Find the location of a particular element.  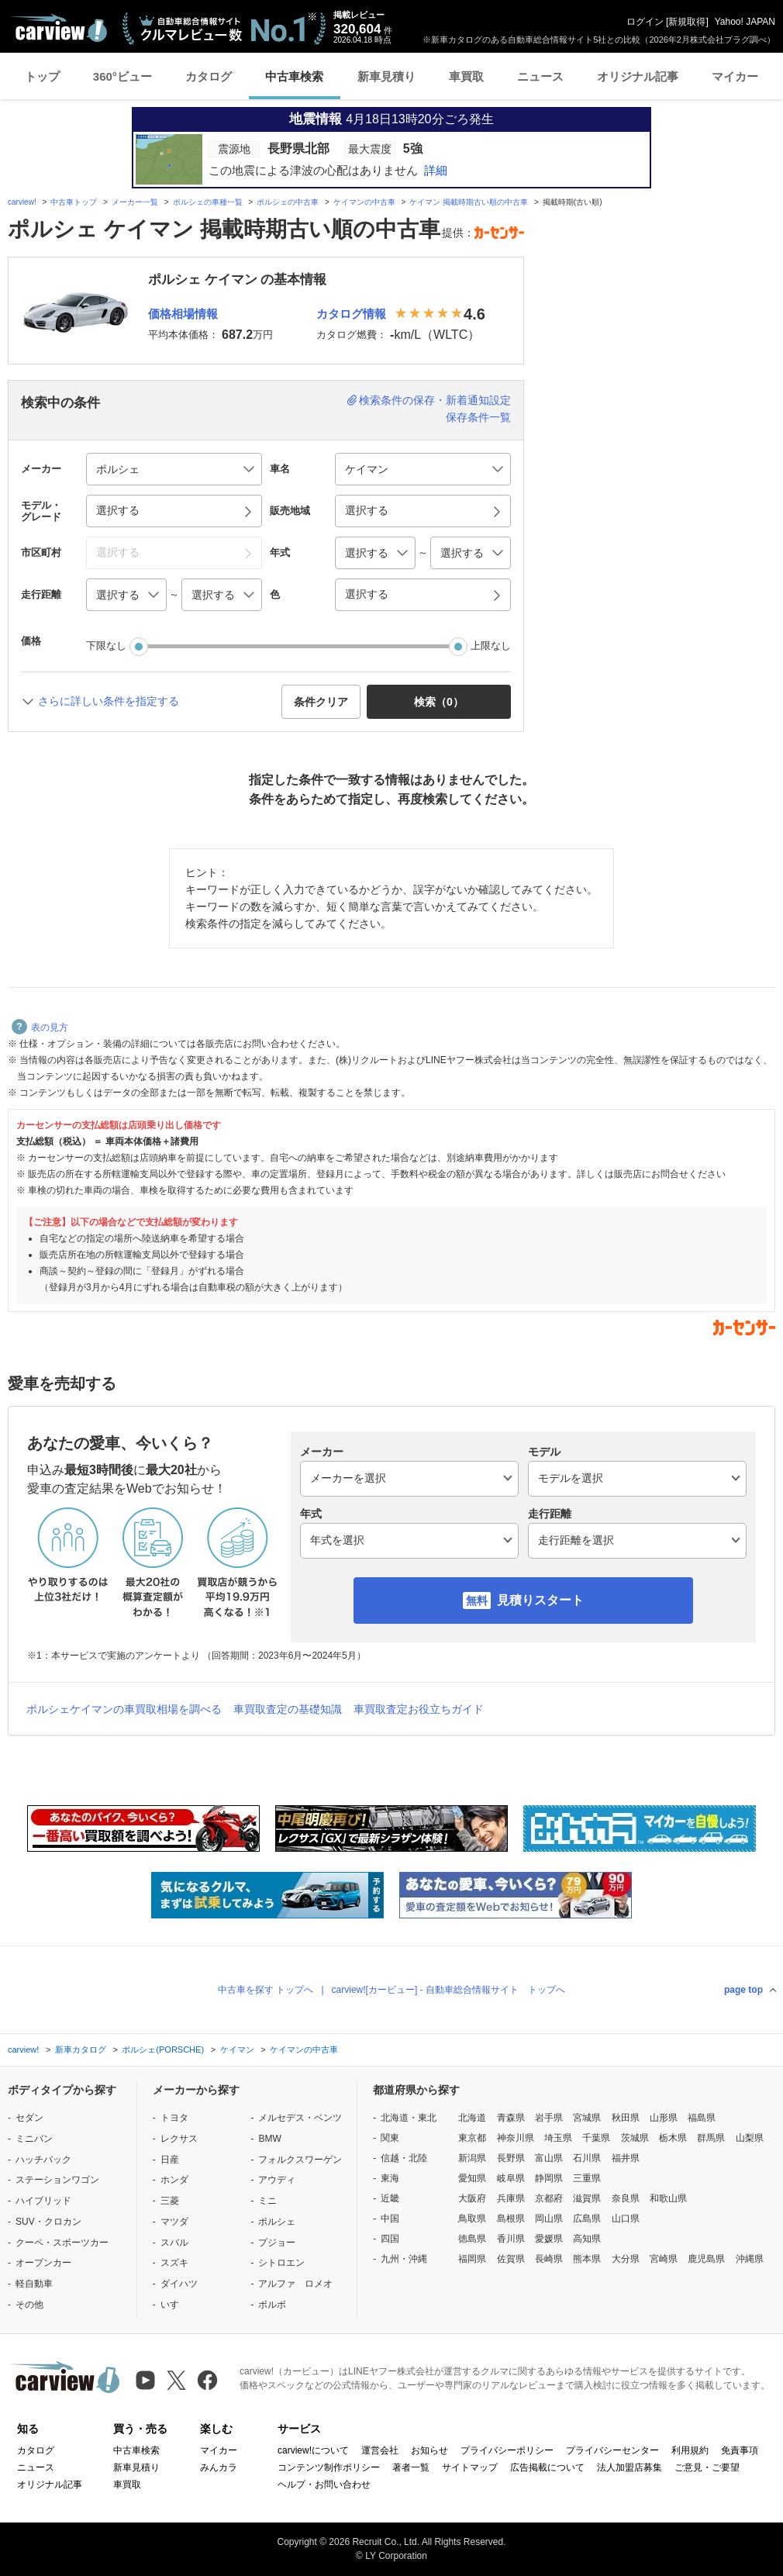

栃木県 is located at coordinates (673, 2137).